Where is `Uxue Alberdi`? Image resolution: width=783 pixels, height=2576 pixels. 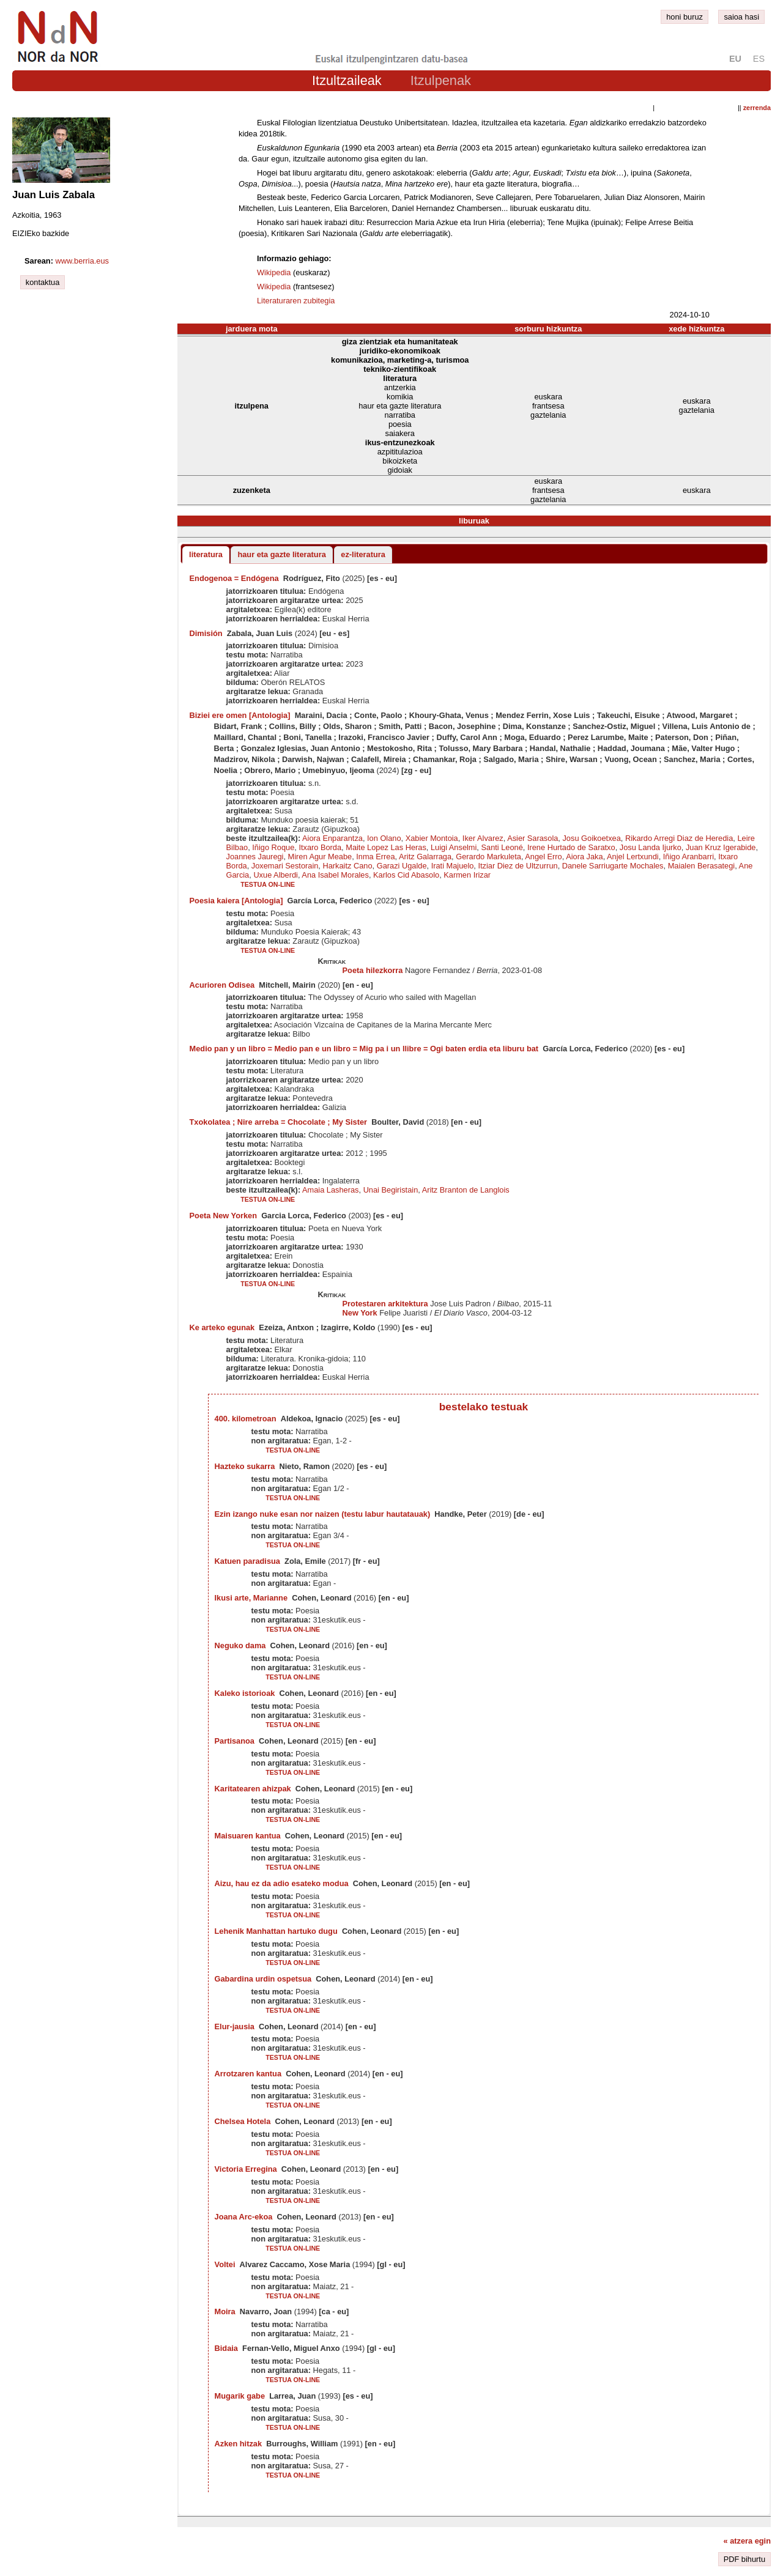
Uxue Alberdi is located at coordinates (275, 874).